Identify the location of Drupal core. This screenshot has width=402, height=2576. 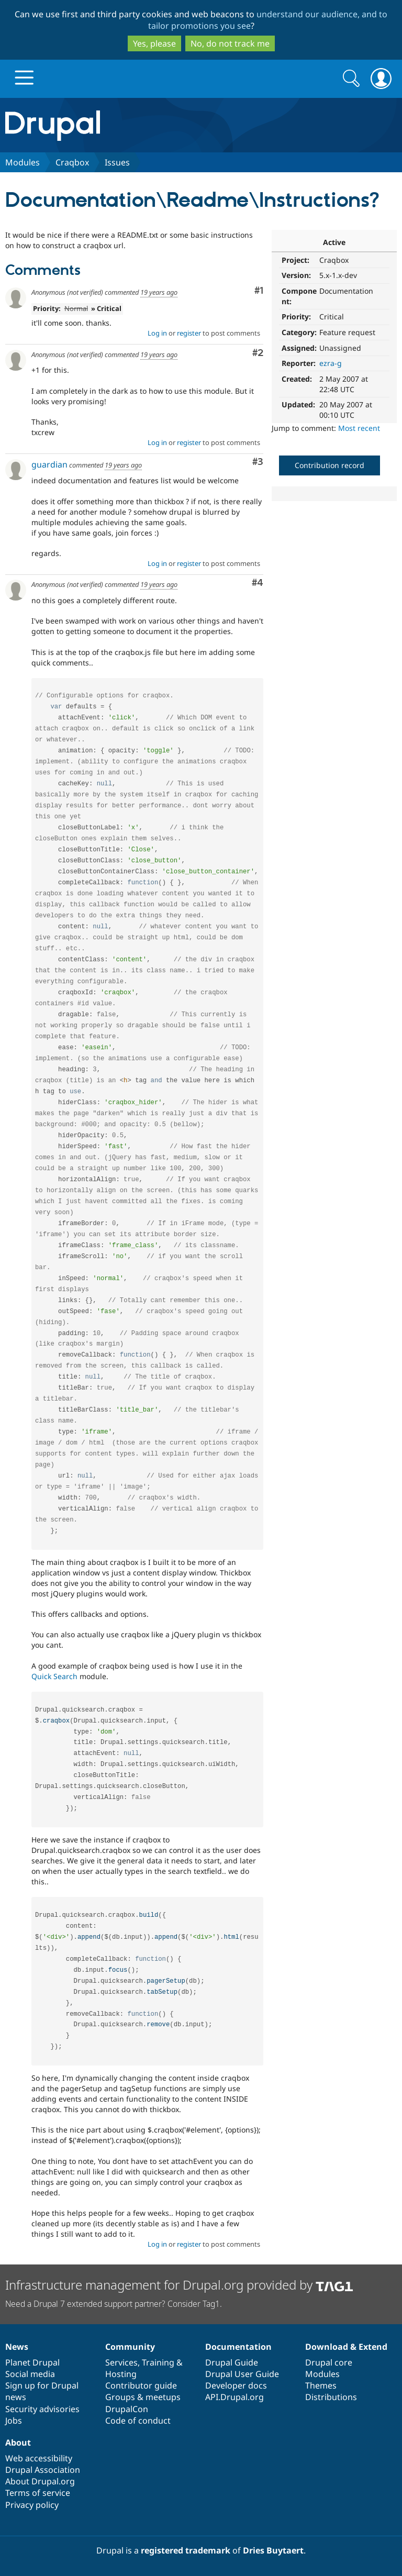
(328, 2362).